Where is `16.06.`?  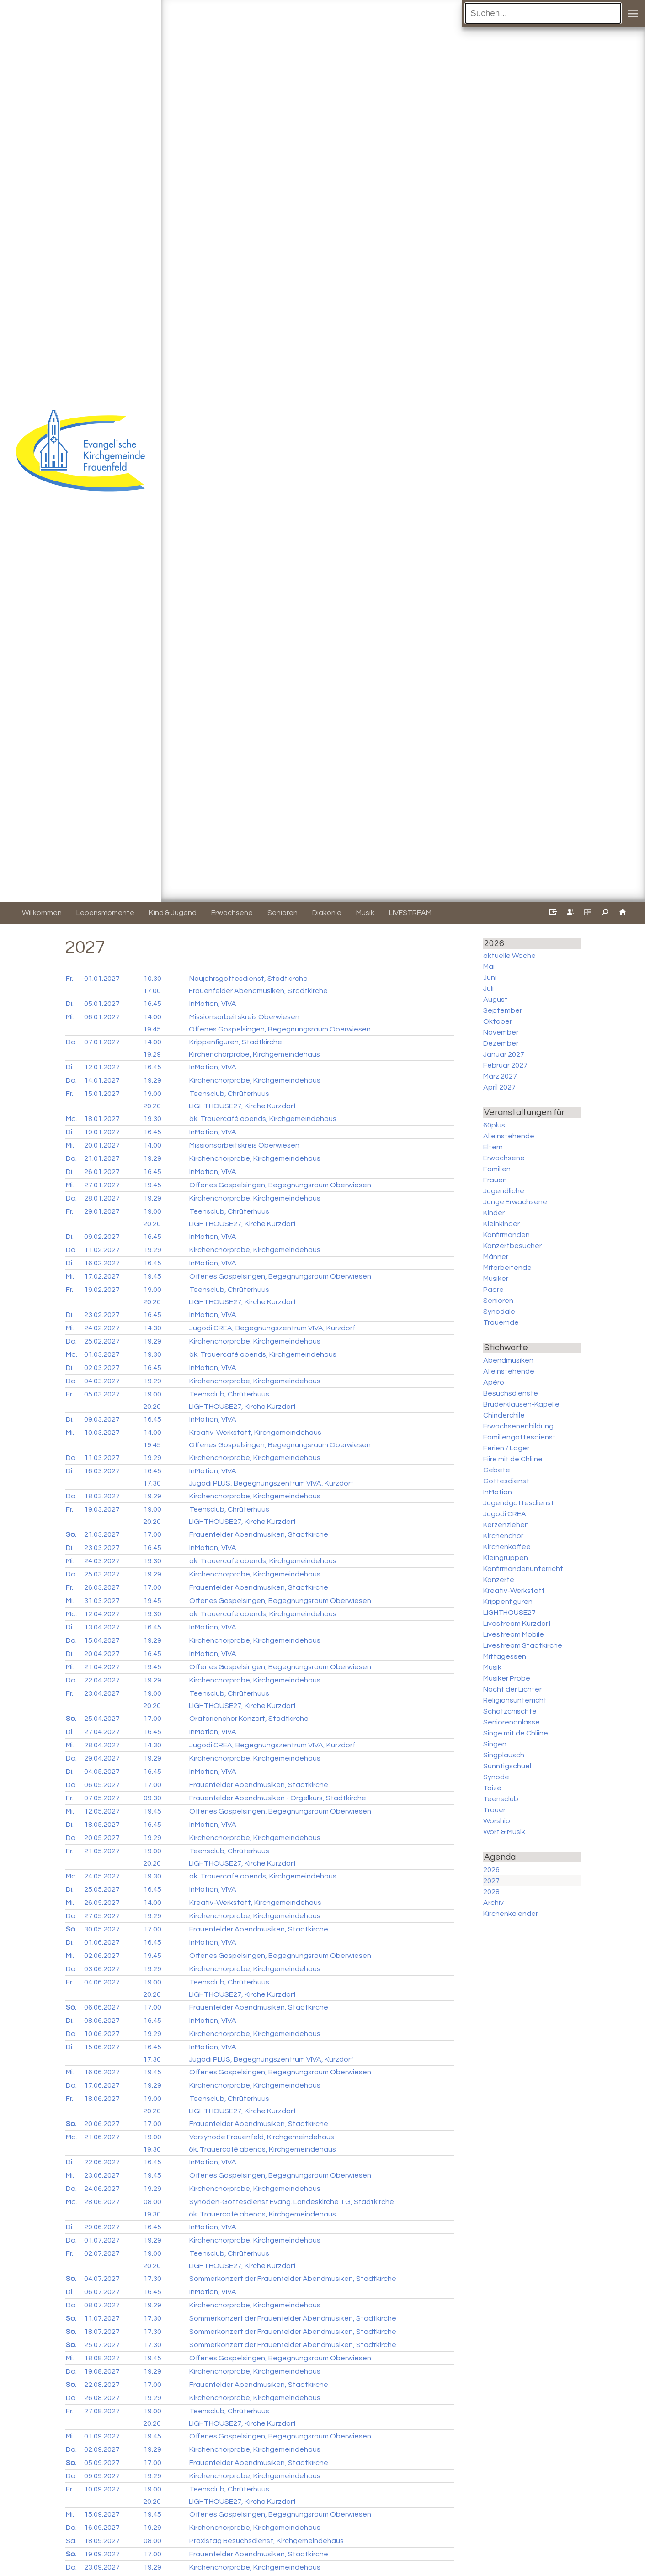 16.06. is located at coordinates (102, 2072).